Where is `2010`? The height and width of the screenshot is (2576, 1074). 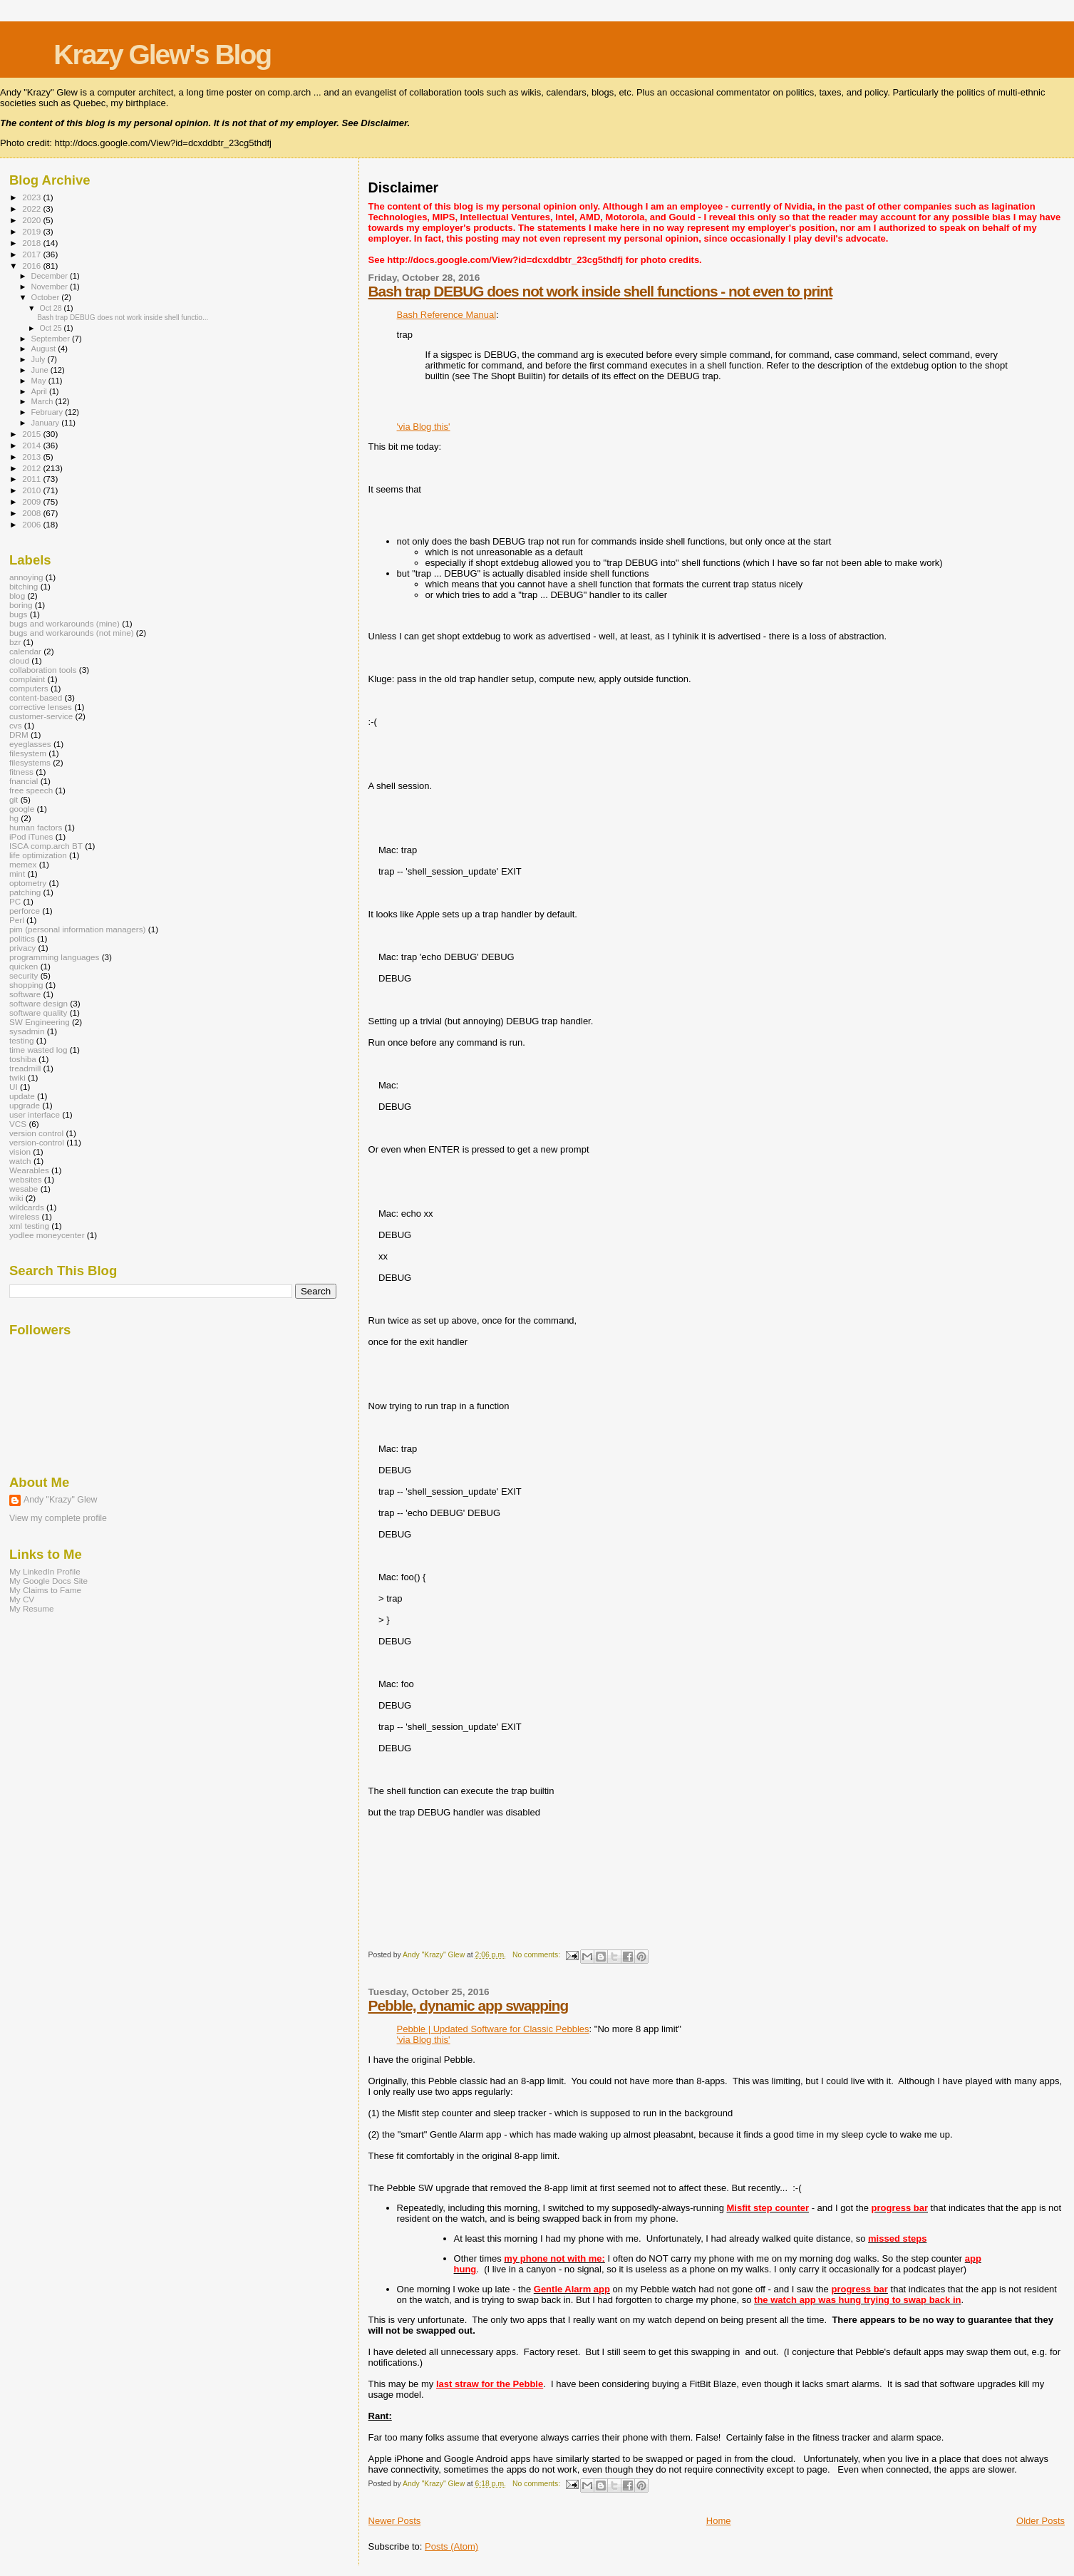
2010 is located at coordinates (32, 490).